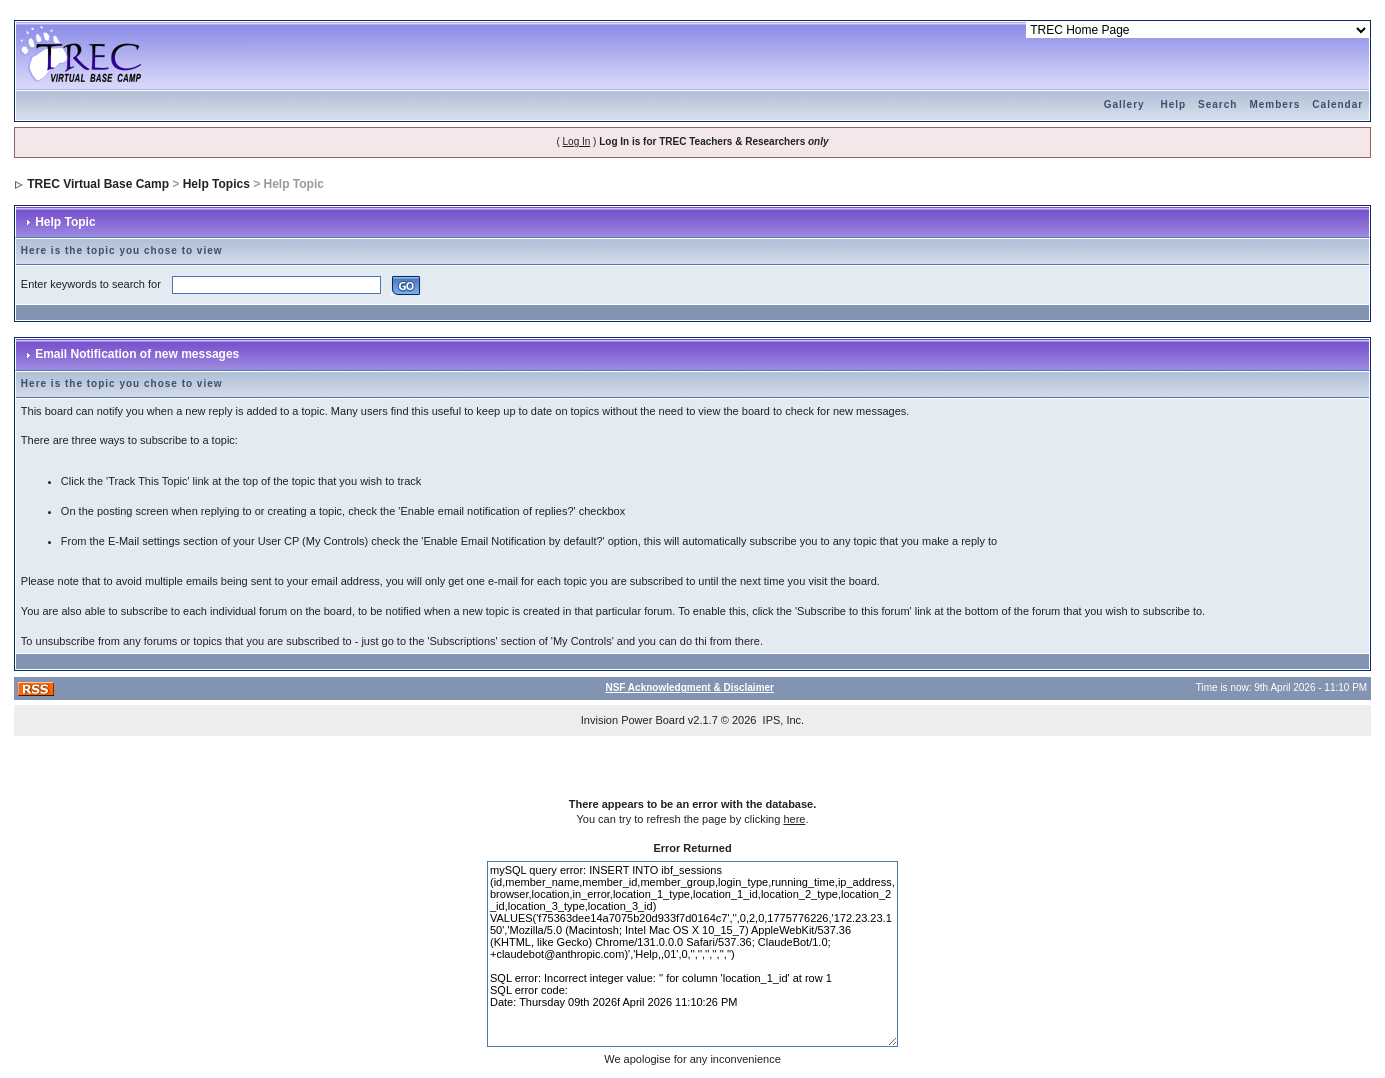 The image size is (1385, 1078). What do you see at coordinates (577, 141) in the screenshot?
I see `Log In` at bounding box center [577, 141].